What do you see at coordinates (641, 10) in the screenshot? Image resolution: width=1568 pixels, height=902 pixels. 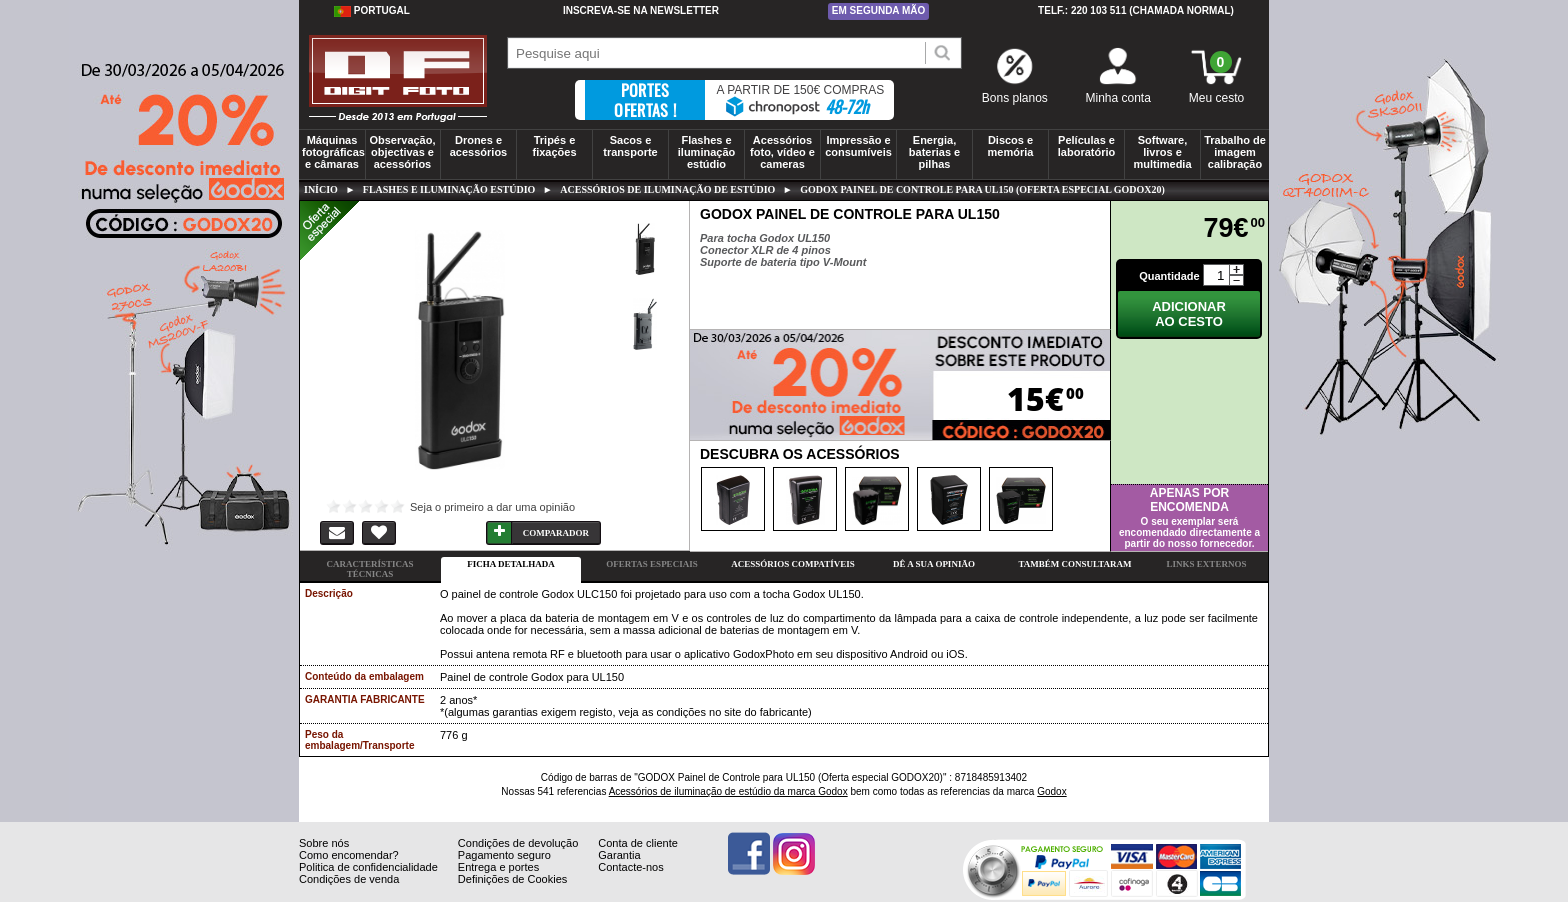 I see `Inscreva-se na Newsletter` at bounding box center [641, 10].